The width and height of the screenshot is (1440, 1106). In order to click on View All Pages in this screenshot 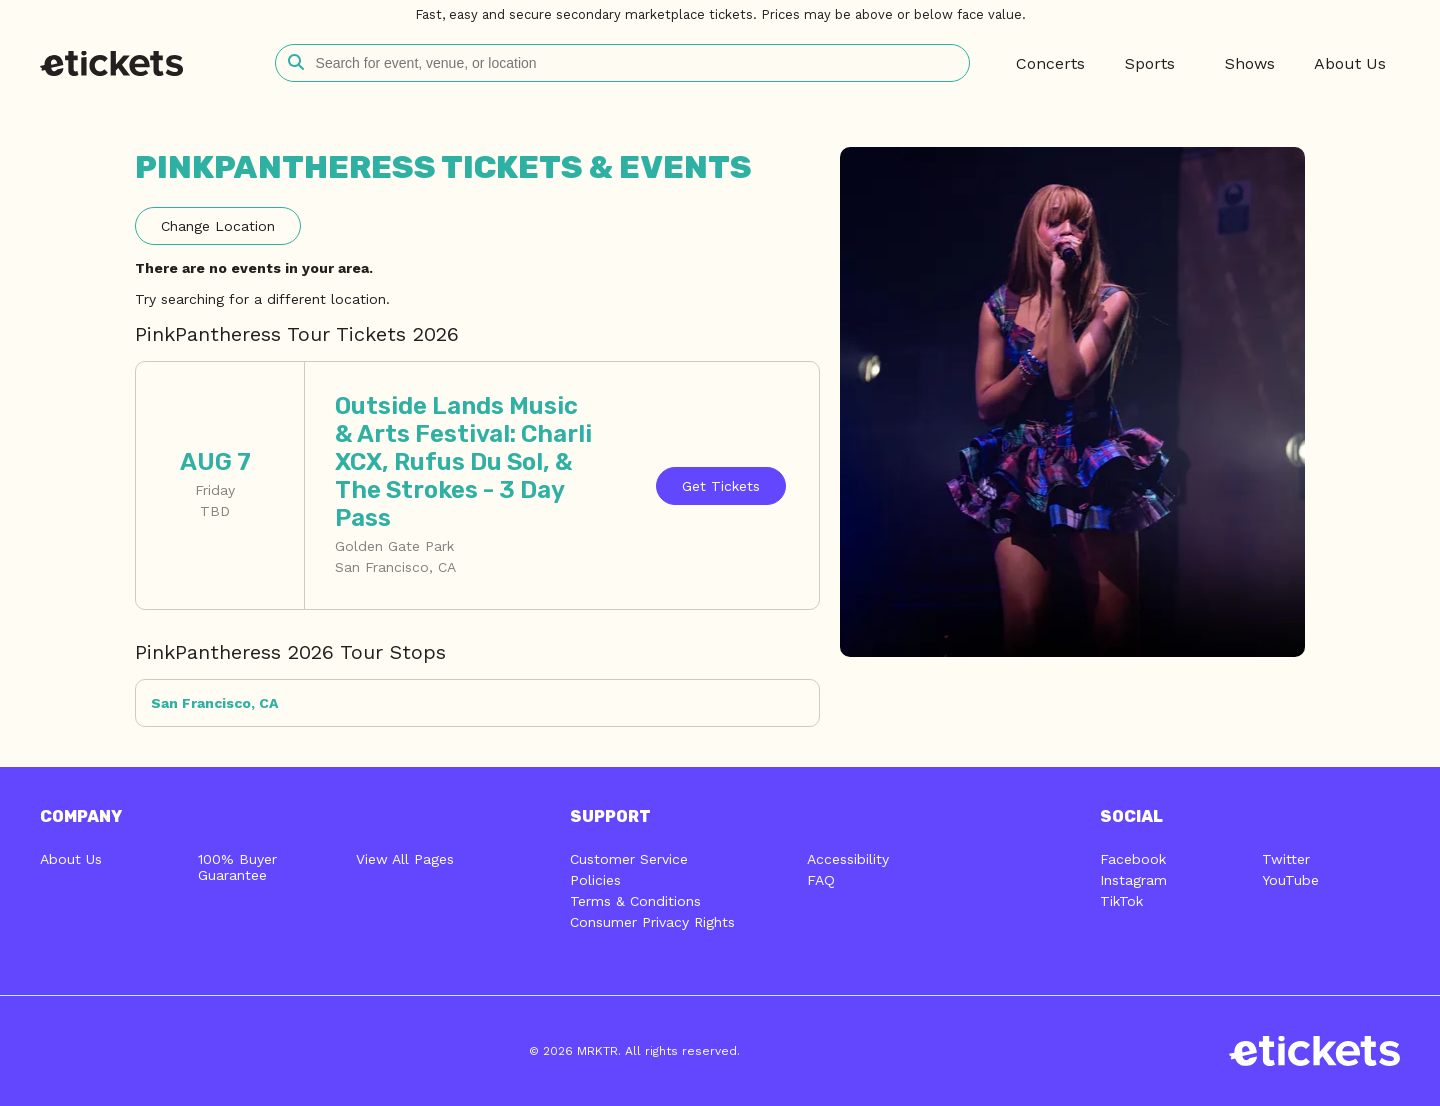, I will do `click(405, 859)`.